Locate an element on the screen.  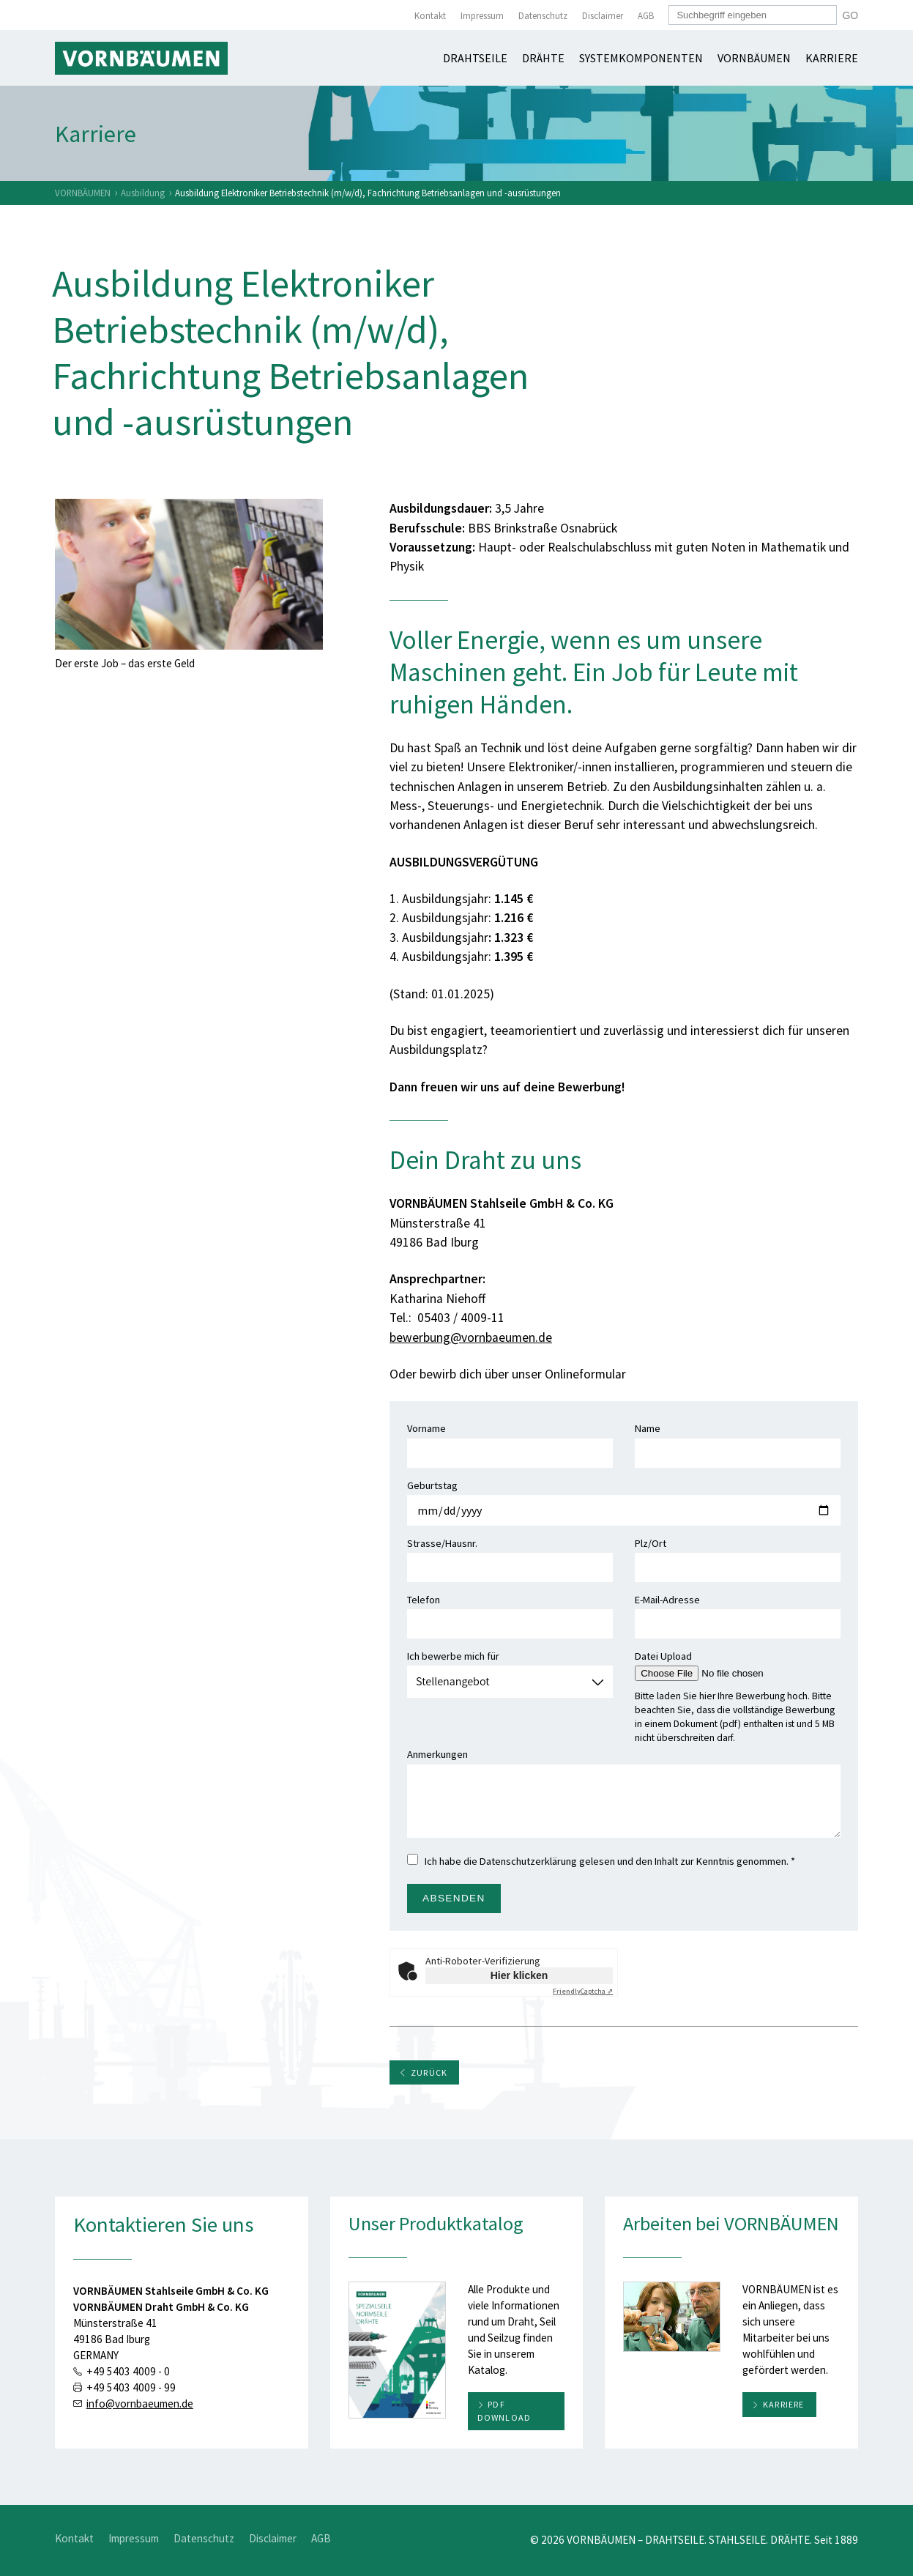
Captcha ⇗ is located at coordinates (583, 1991).